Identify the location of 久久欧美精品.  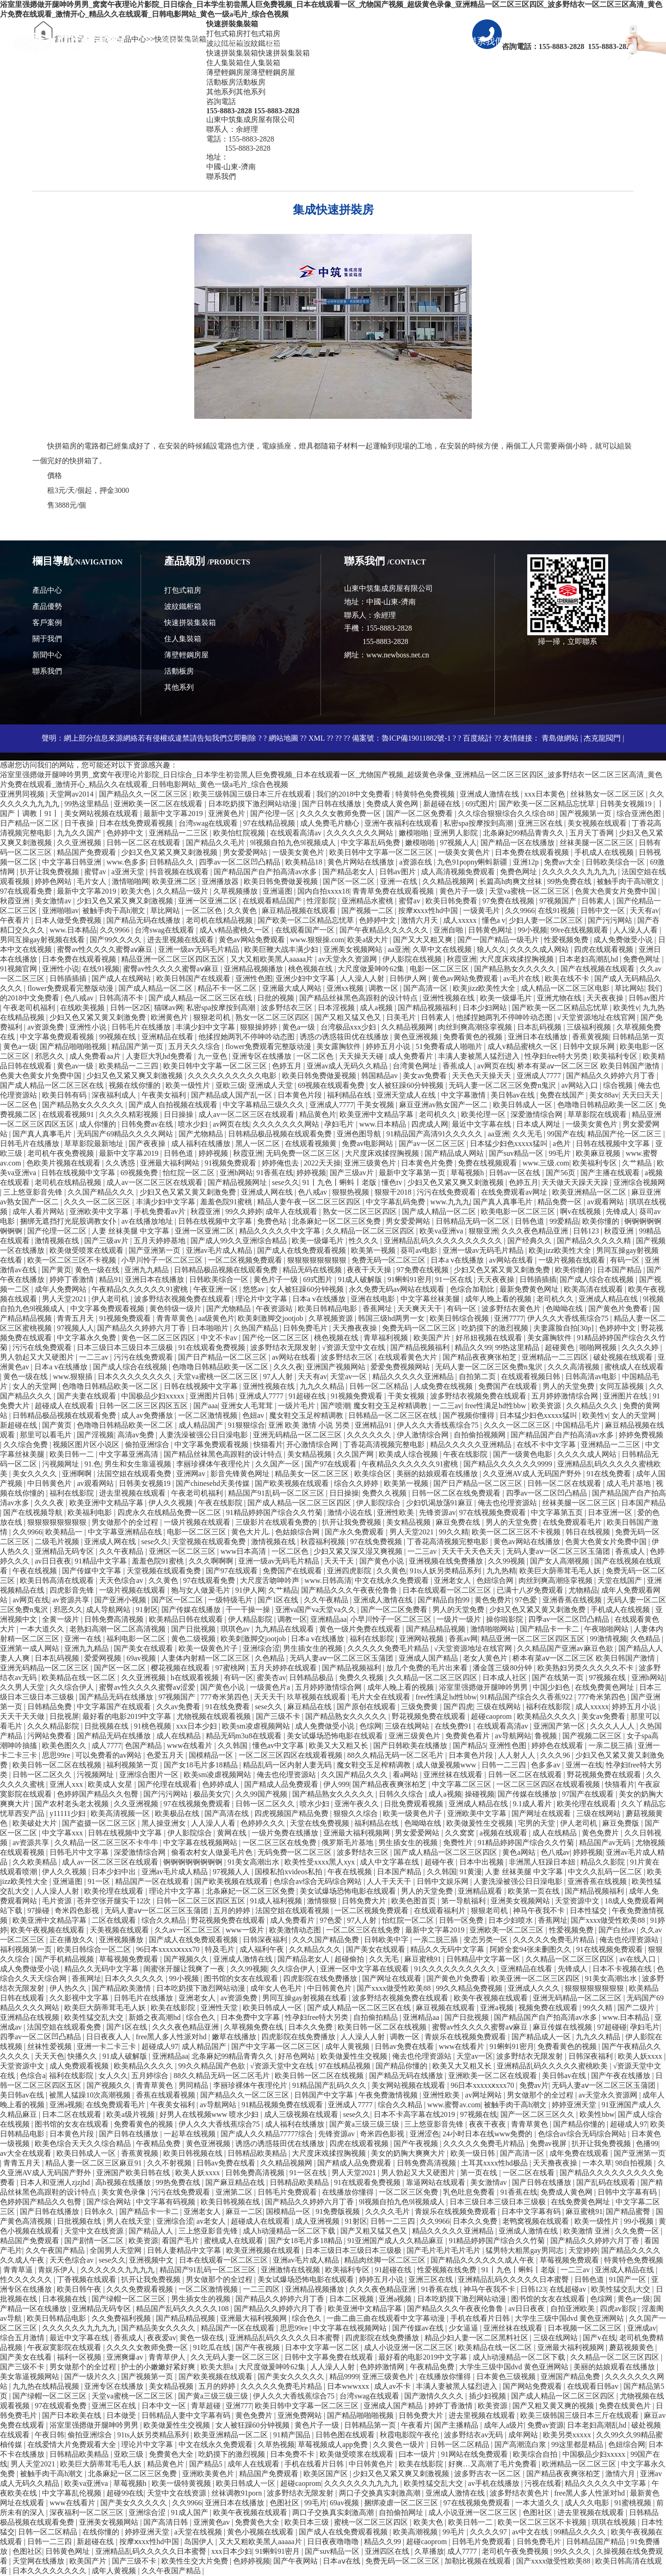
(35, 1862).